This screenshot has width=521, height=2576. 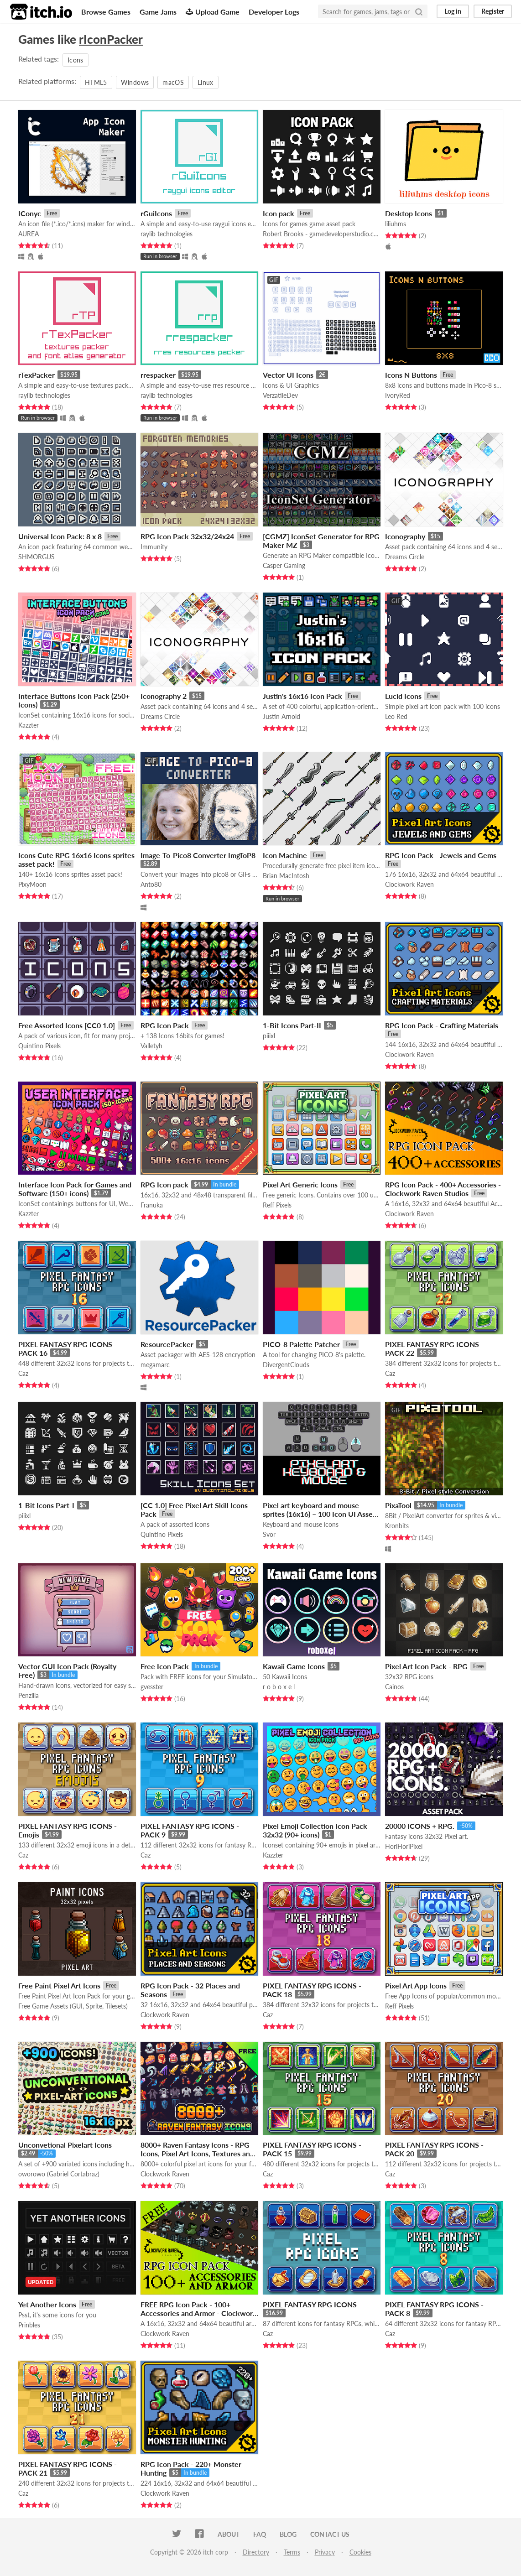 What do you see at coordinates (277, 1205) in the screenshot?
I see `Reff Pixels` at bounding box center [277, 1205].